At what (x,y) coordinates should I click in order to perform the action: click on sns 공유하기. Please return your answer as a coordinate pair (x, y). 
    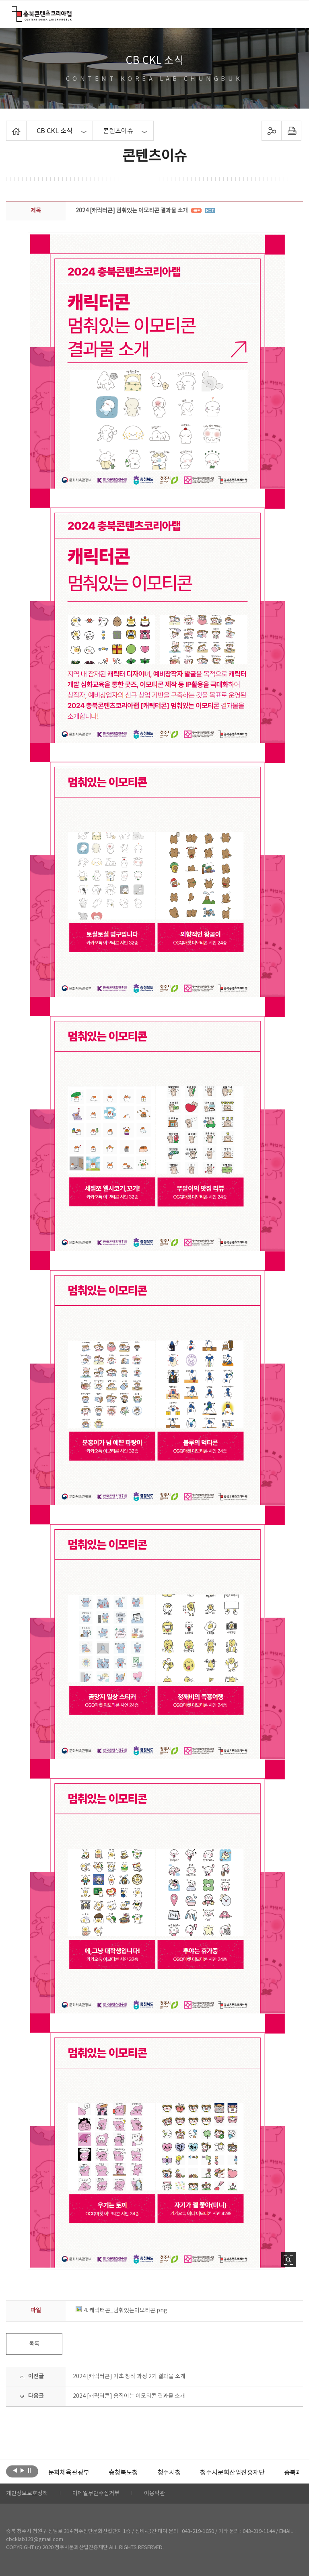
    Looking at the image, I should click on (271, 130).